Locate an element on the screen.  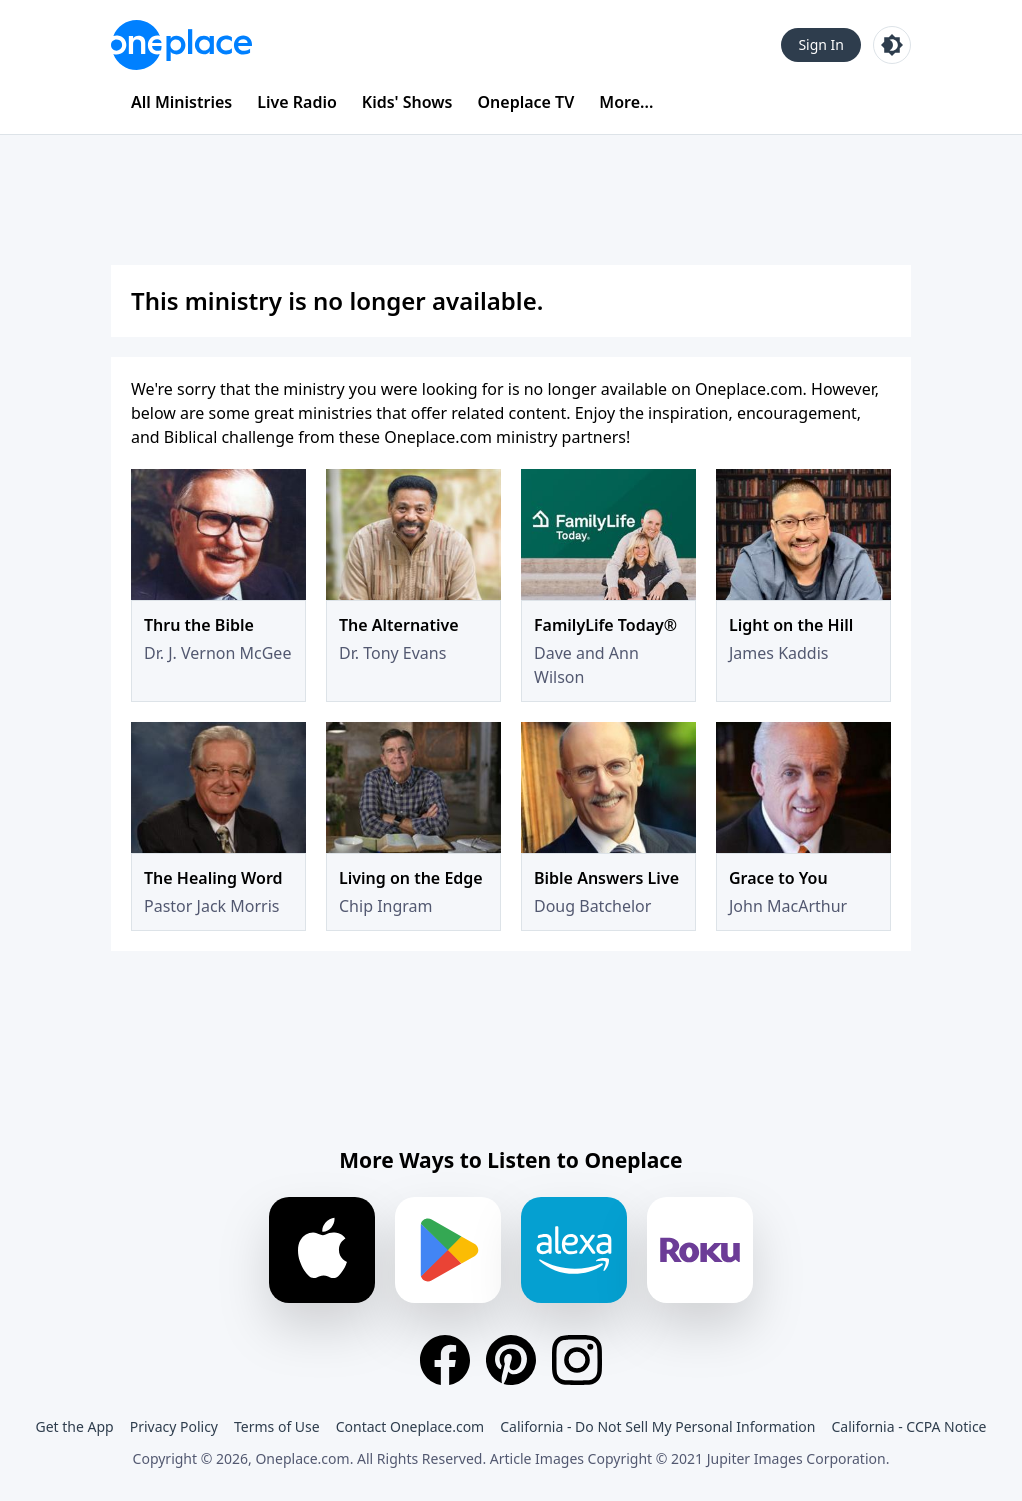
[Pinterest] is located at coordinates (511, 1360).